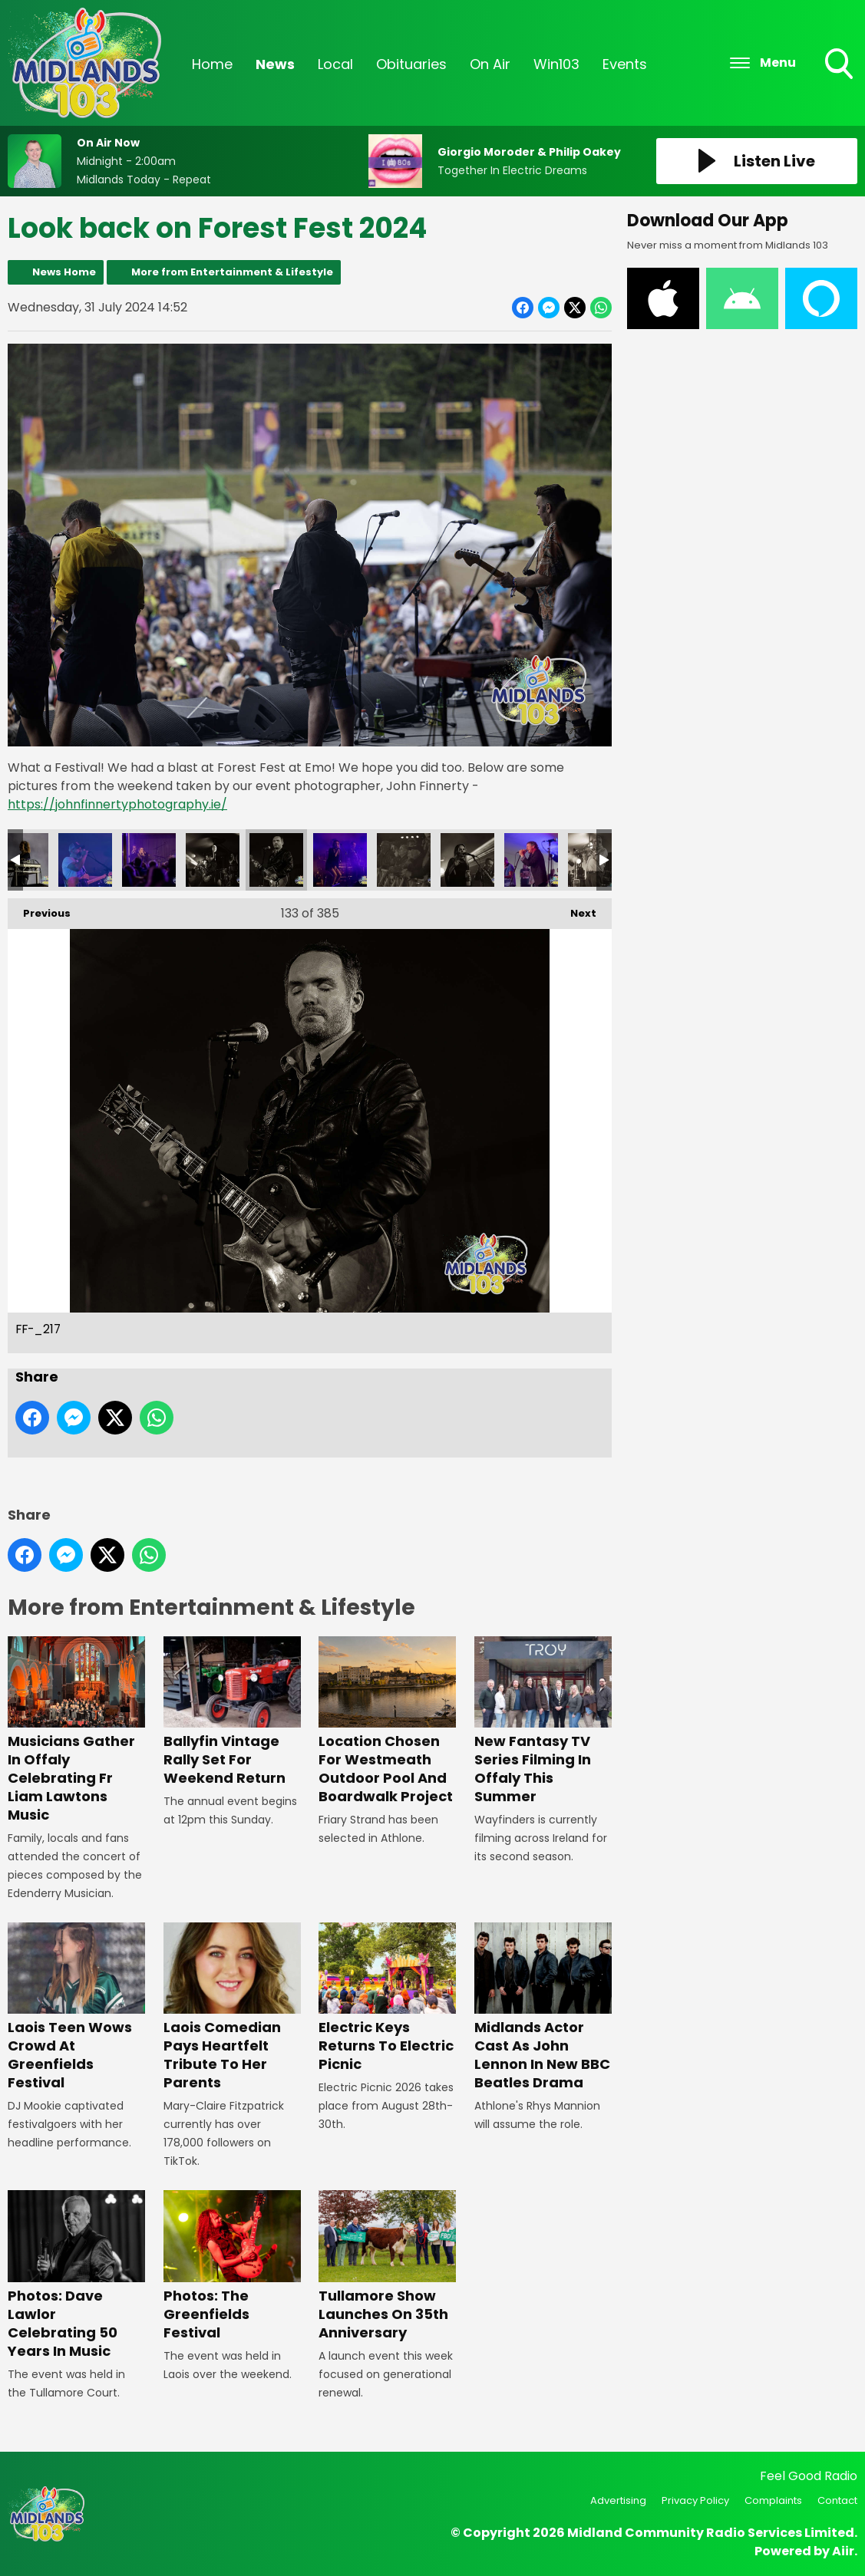 This screenshot has height=2576, width=865. Describe the element at coordinates (232, 272) in the screenshot. I see `More from Entertainment & Lifestyle` at that location.